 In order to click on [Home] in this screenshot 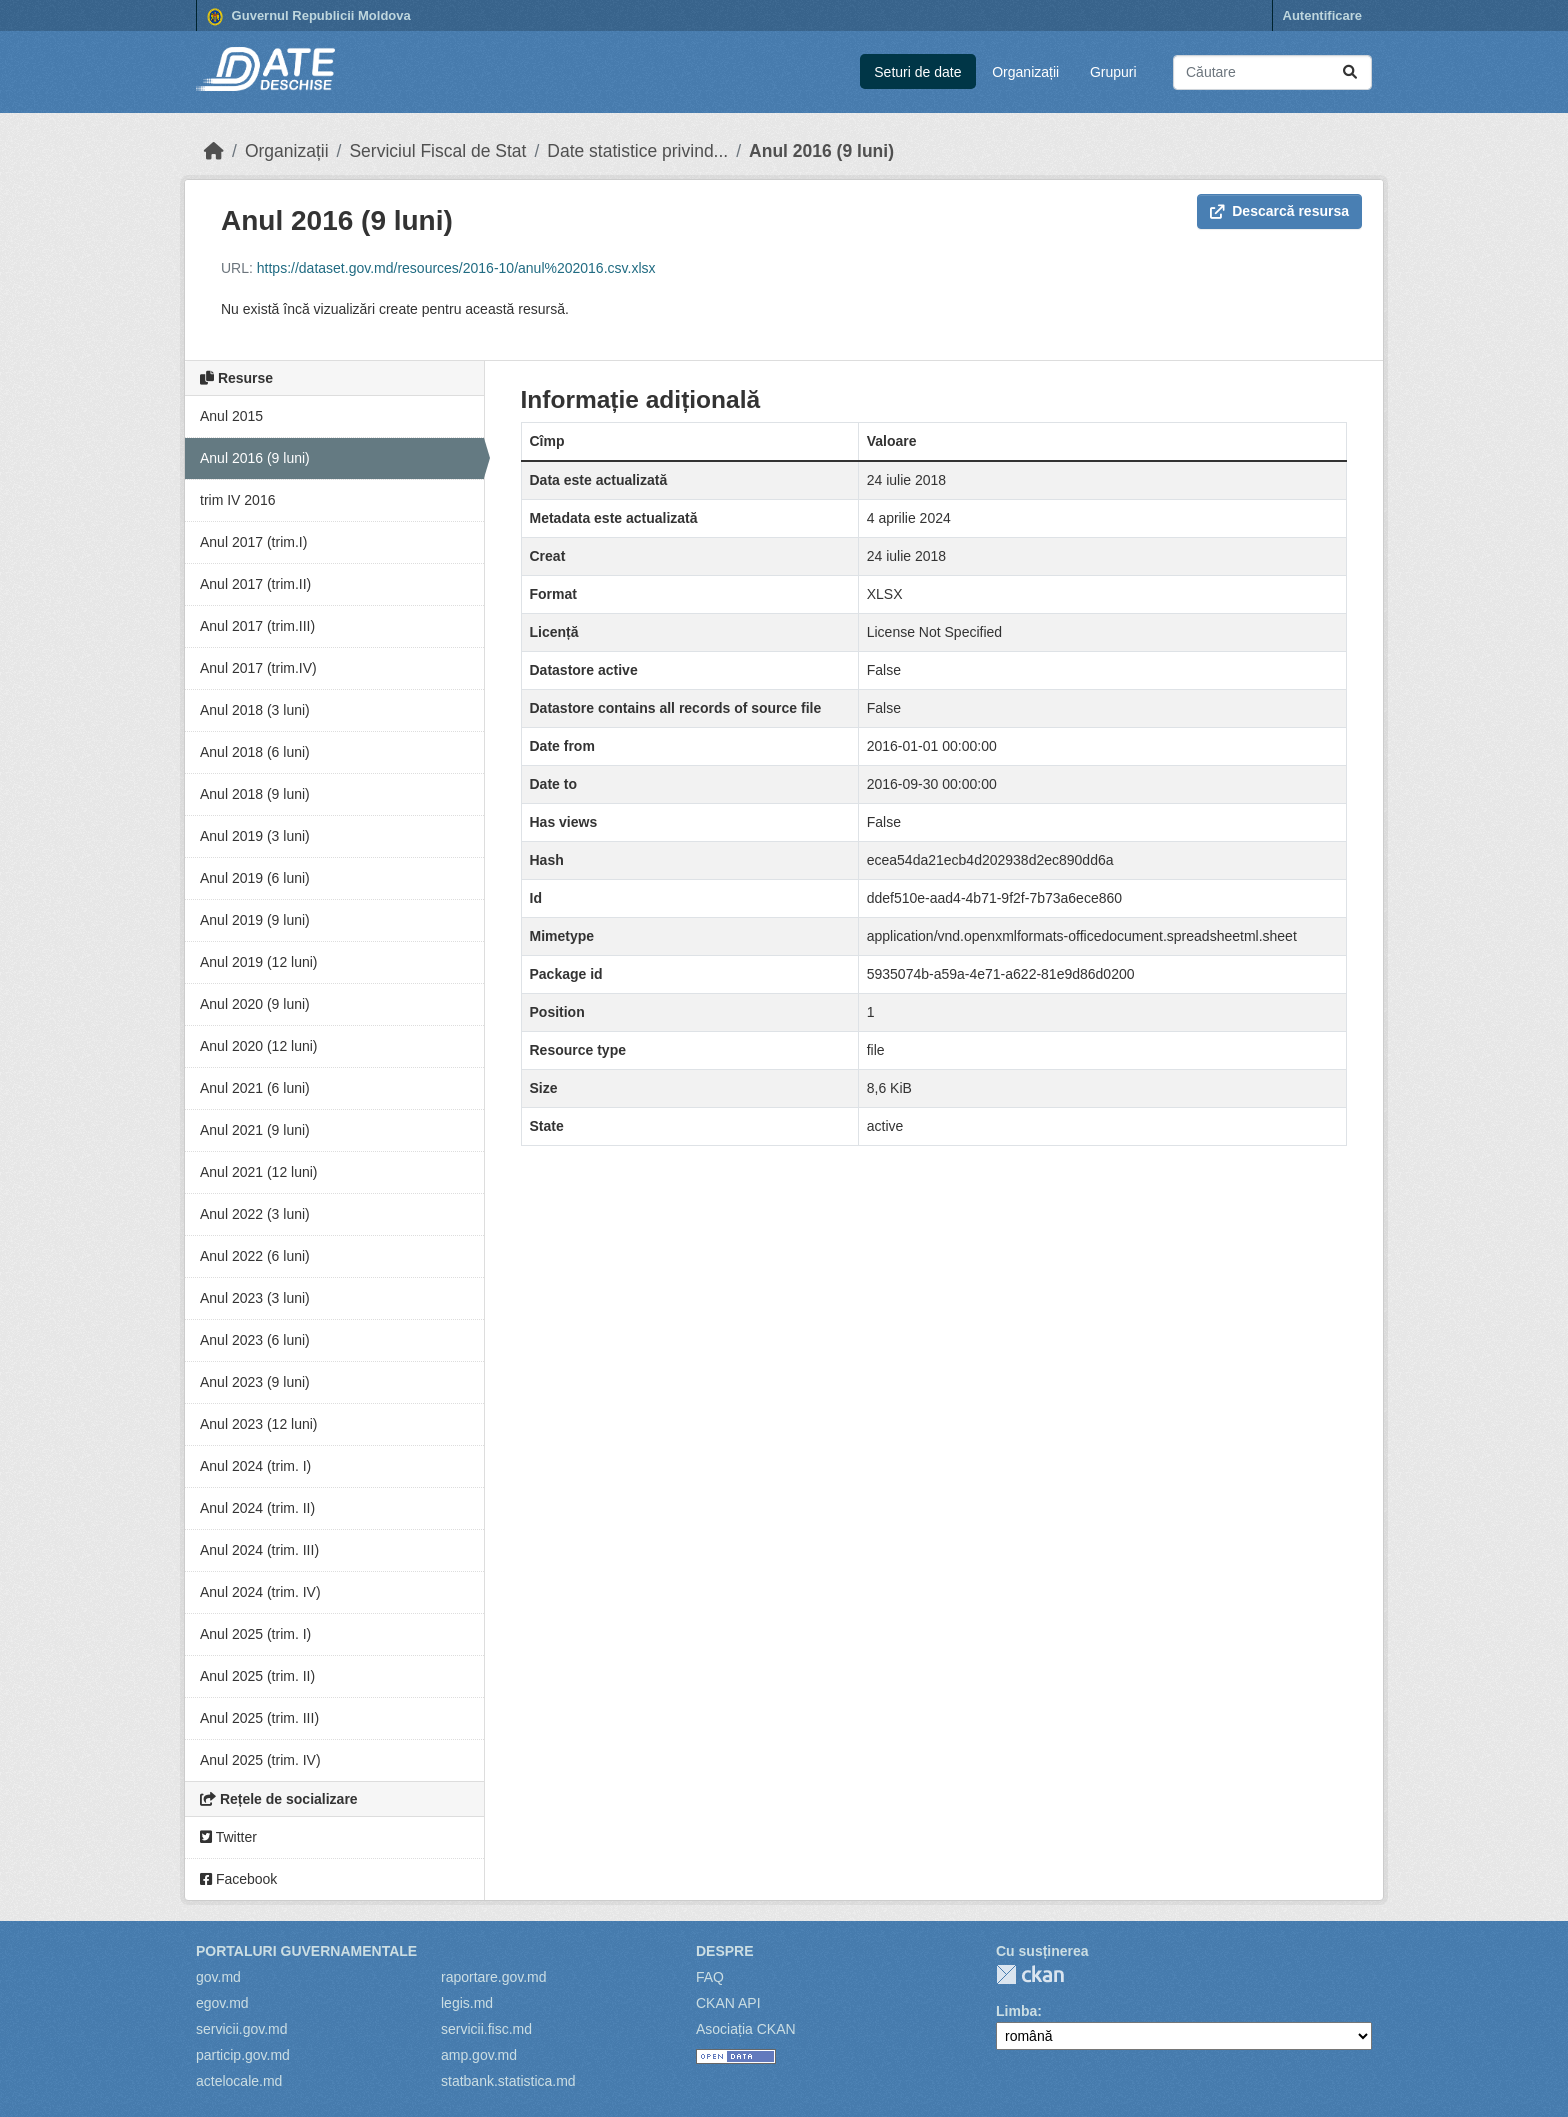, I will do `click(214, 151)`.